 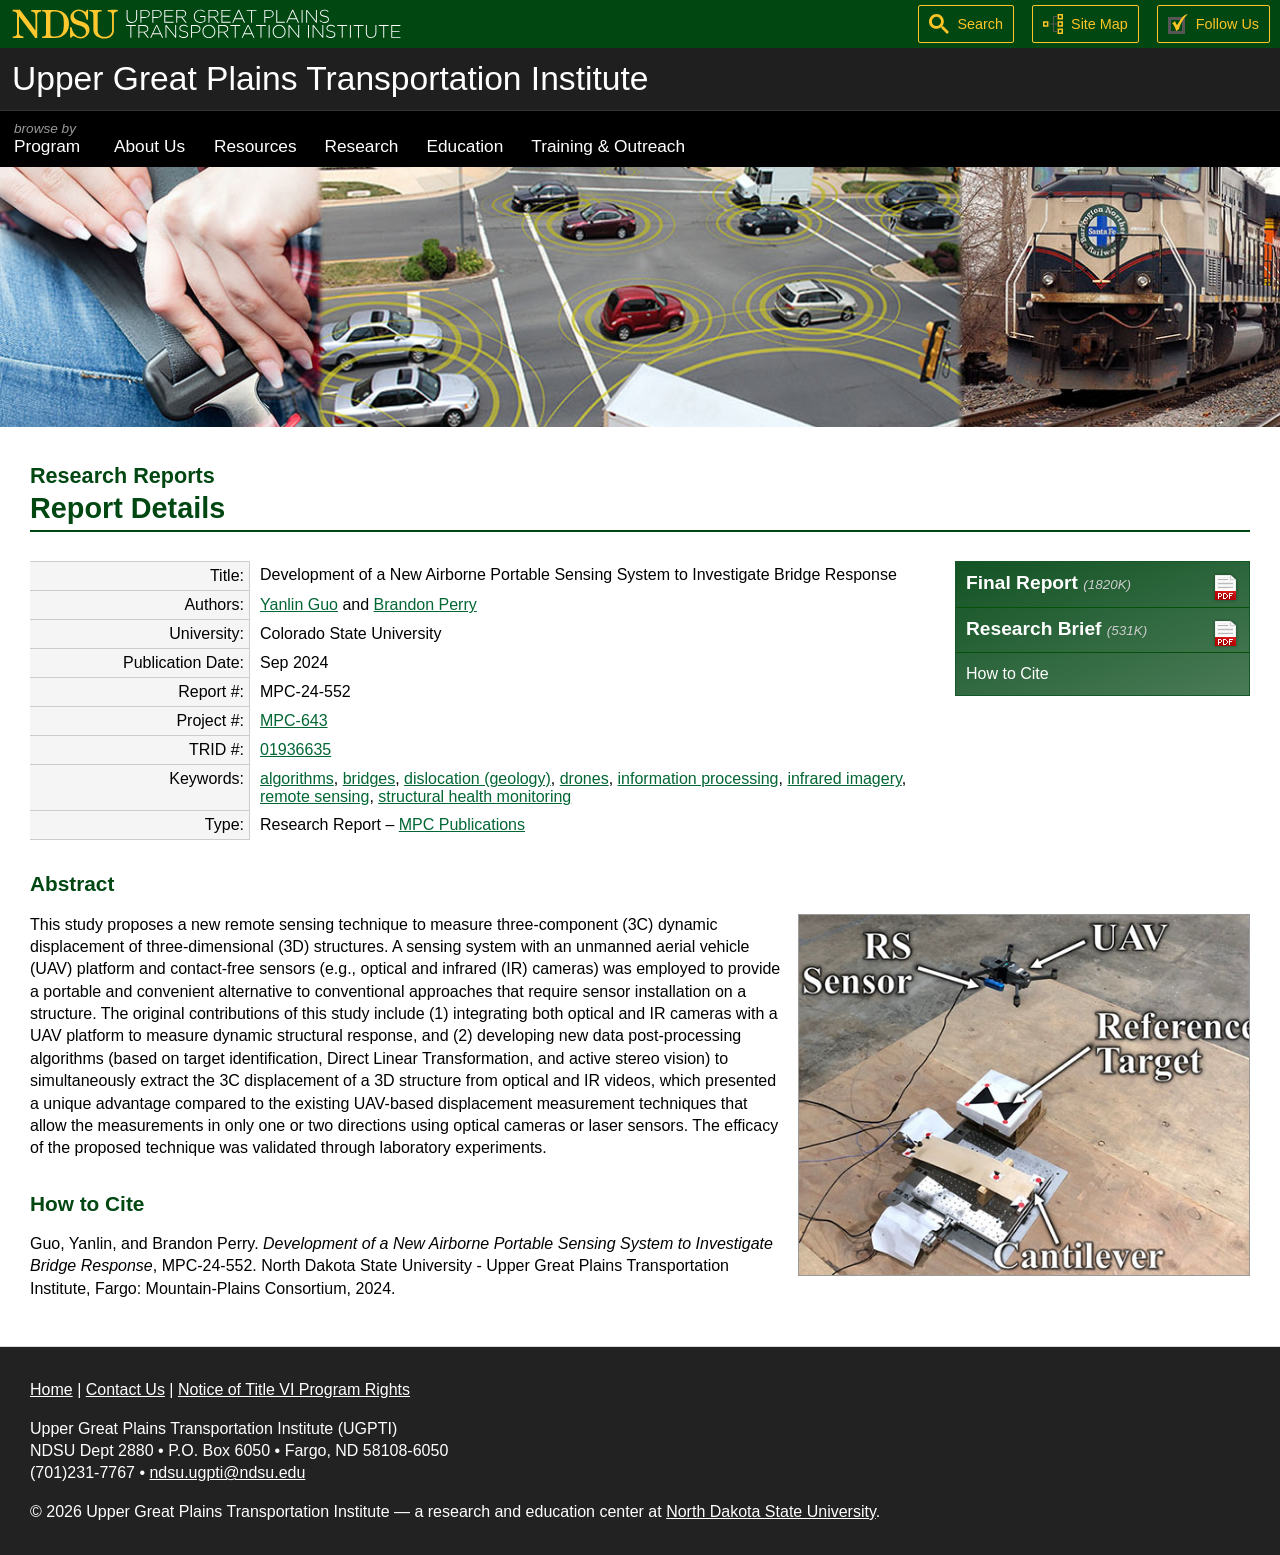 What do you see at coordinates (1102, 633) in the screenshot?
I see `Research Brief` at bounding box center [1102, 633].